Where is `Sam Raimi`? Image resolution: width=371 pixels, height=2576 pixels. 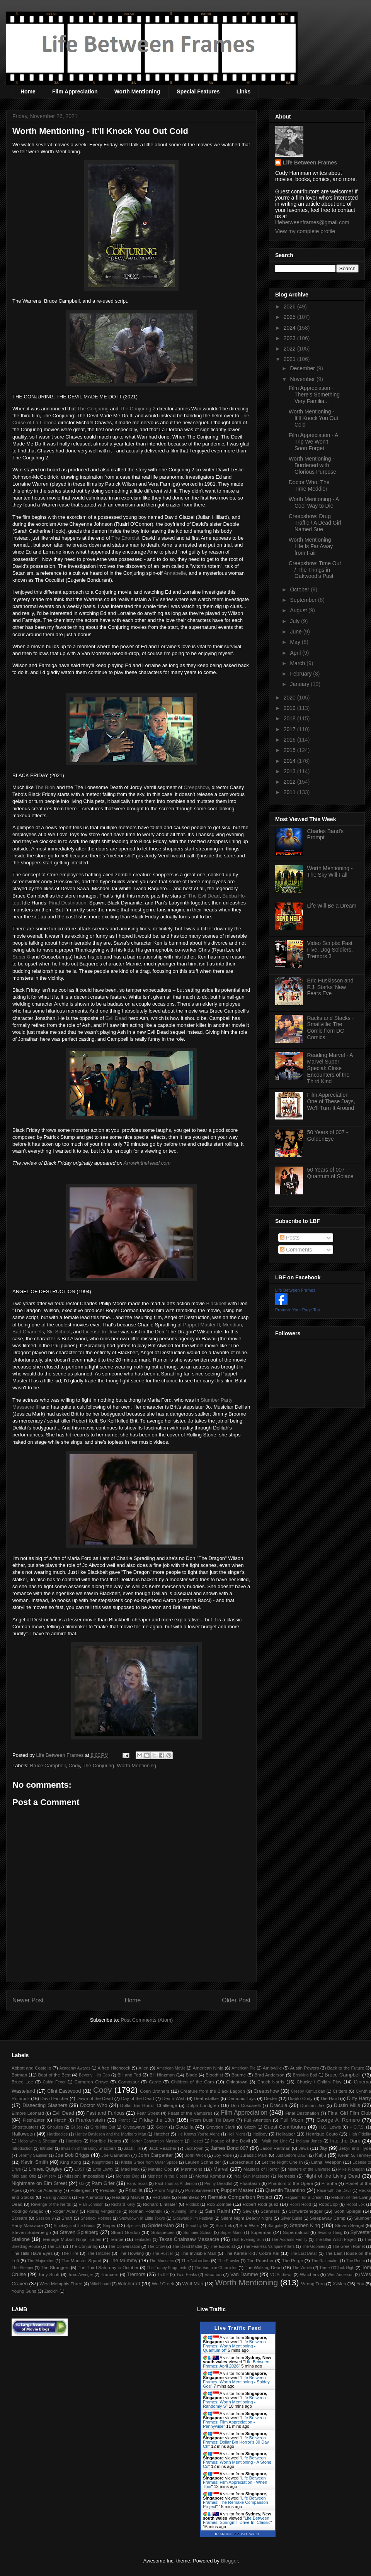 Sam Raimi is located at coordinates (217, 2211).